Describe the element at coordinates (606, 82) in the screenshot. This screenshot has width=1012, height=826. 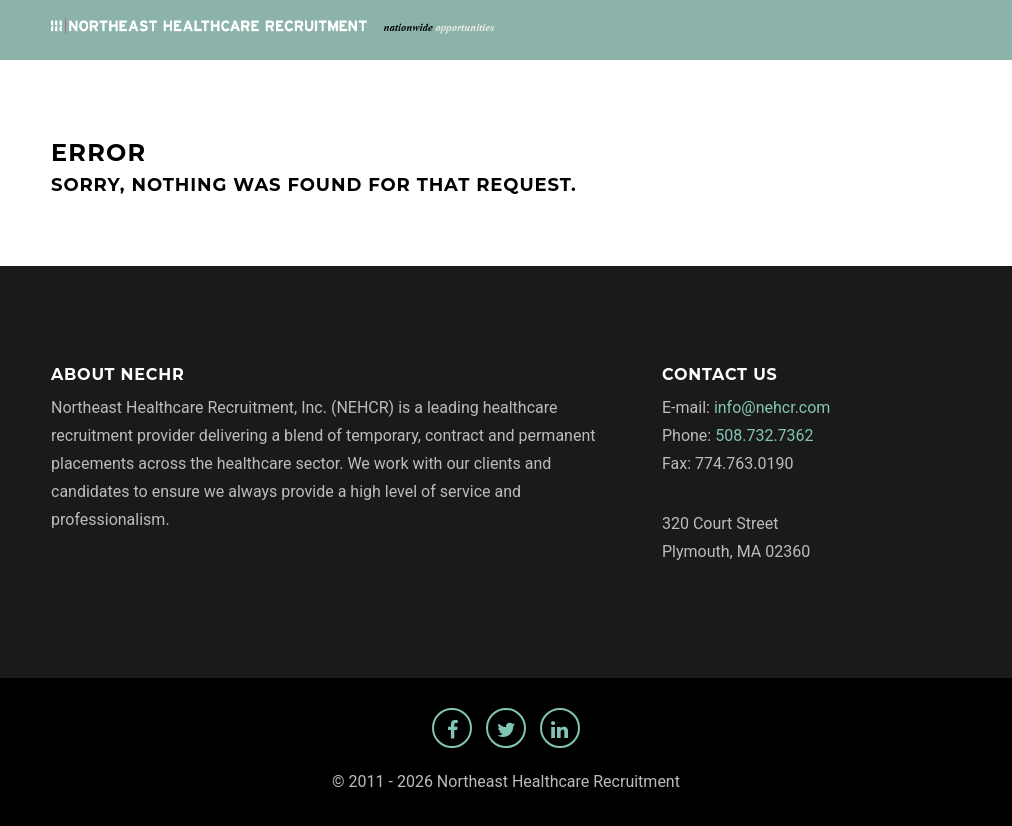
I see `Employers` at that location.